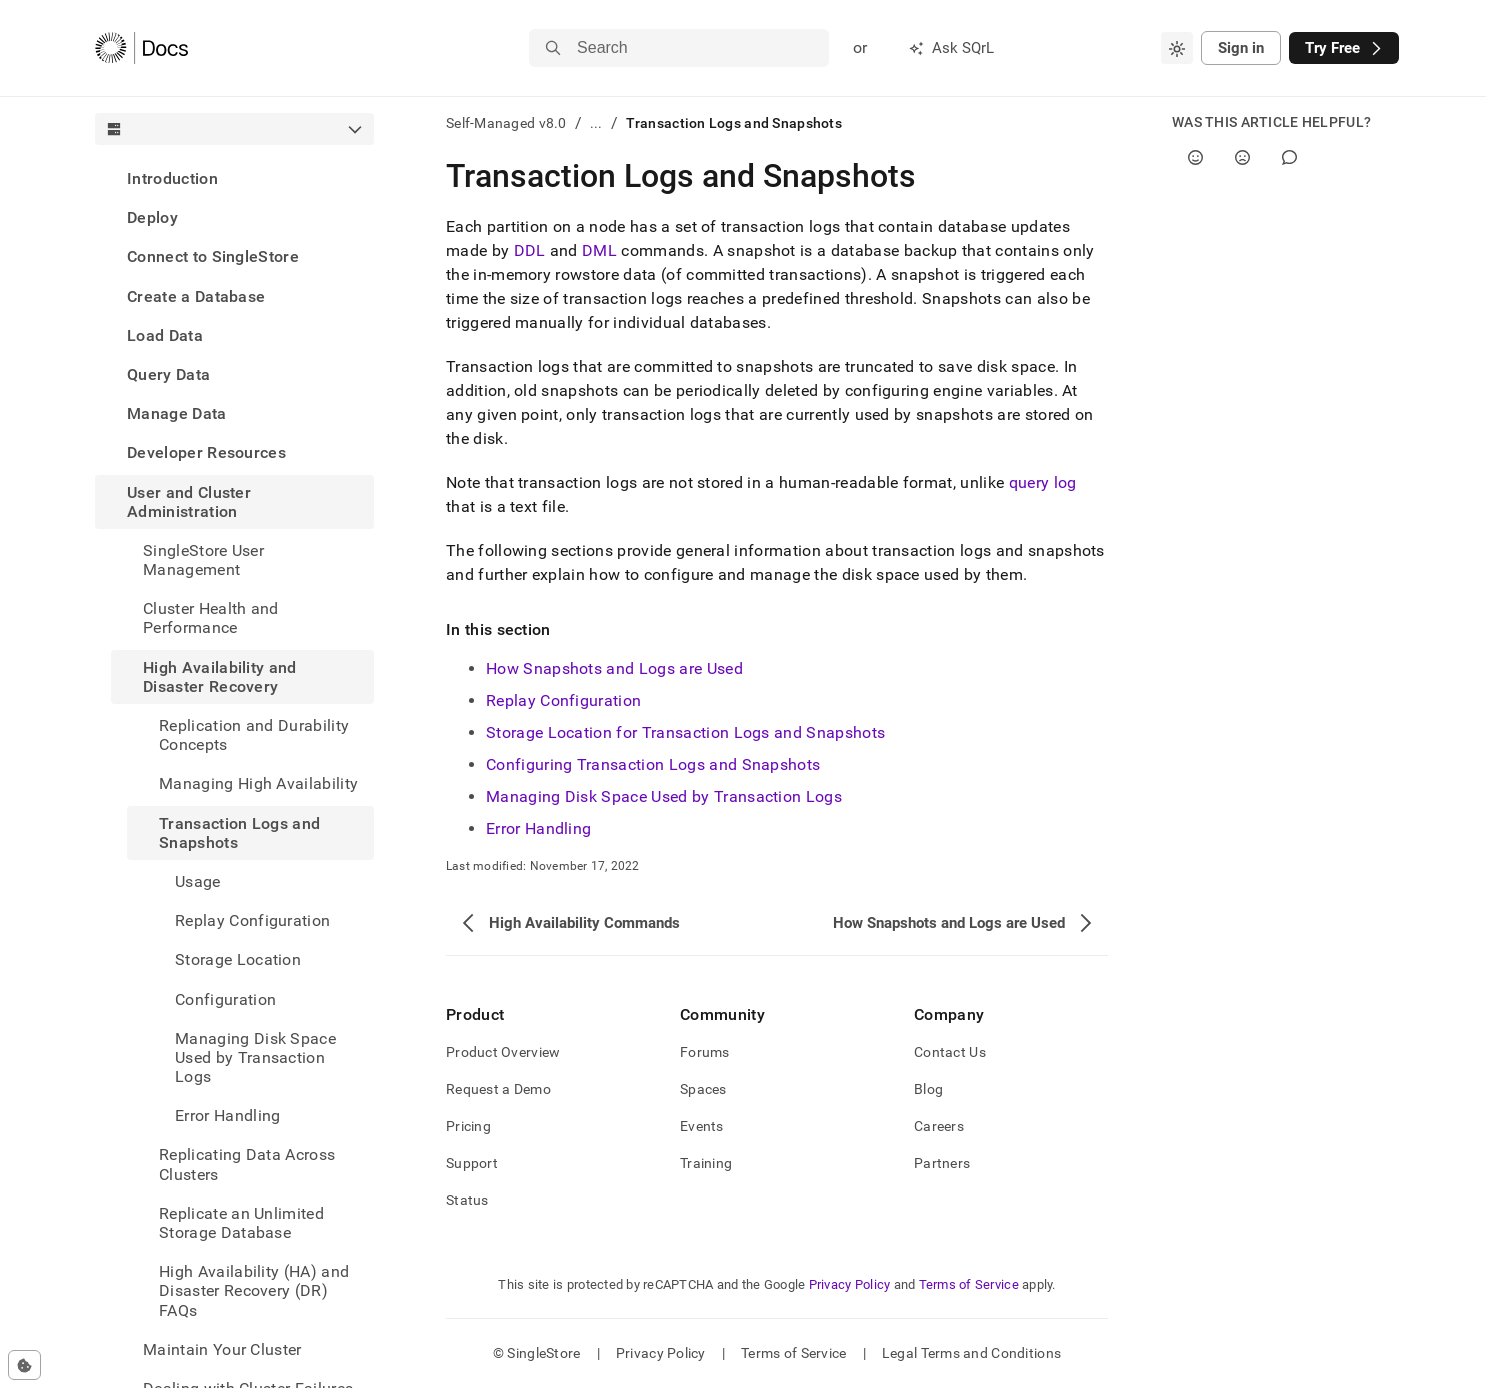 The image size is (1486, 1388). I want to click on Maintain Your Cluster, so click(222, 1349).